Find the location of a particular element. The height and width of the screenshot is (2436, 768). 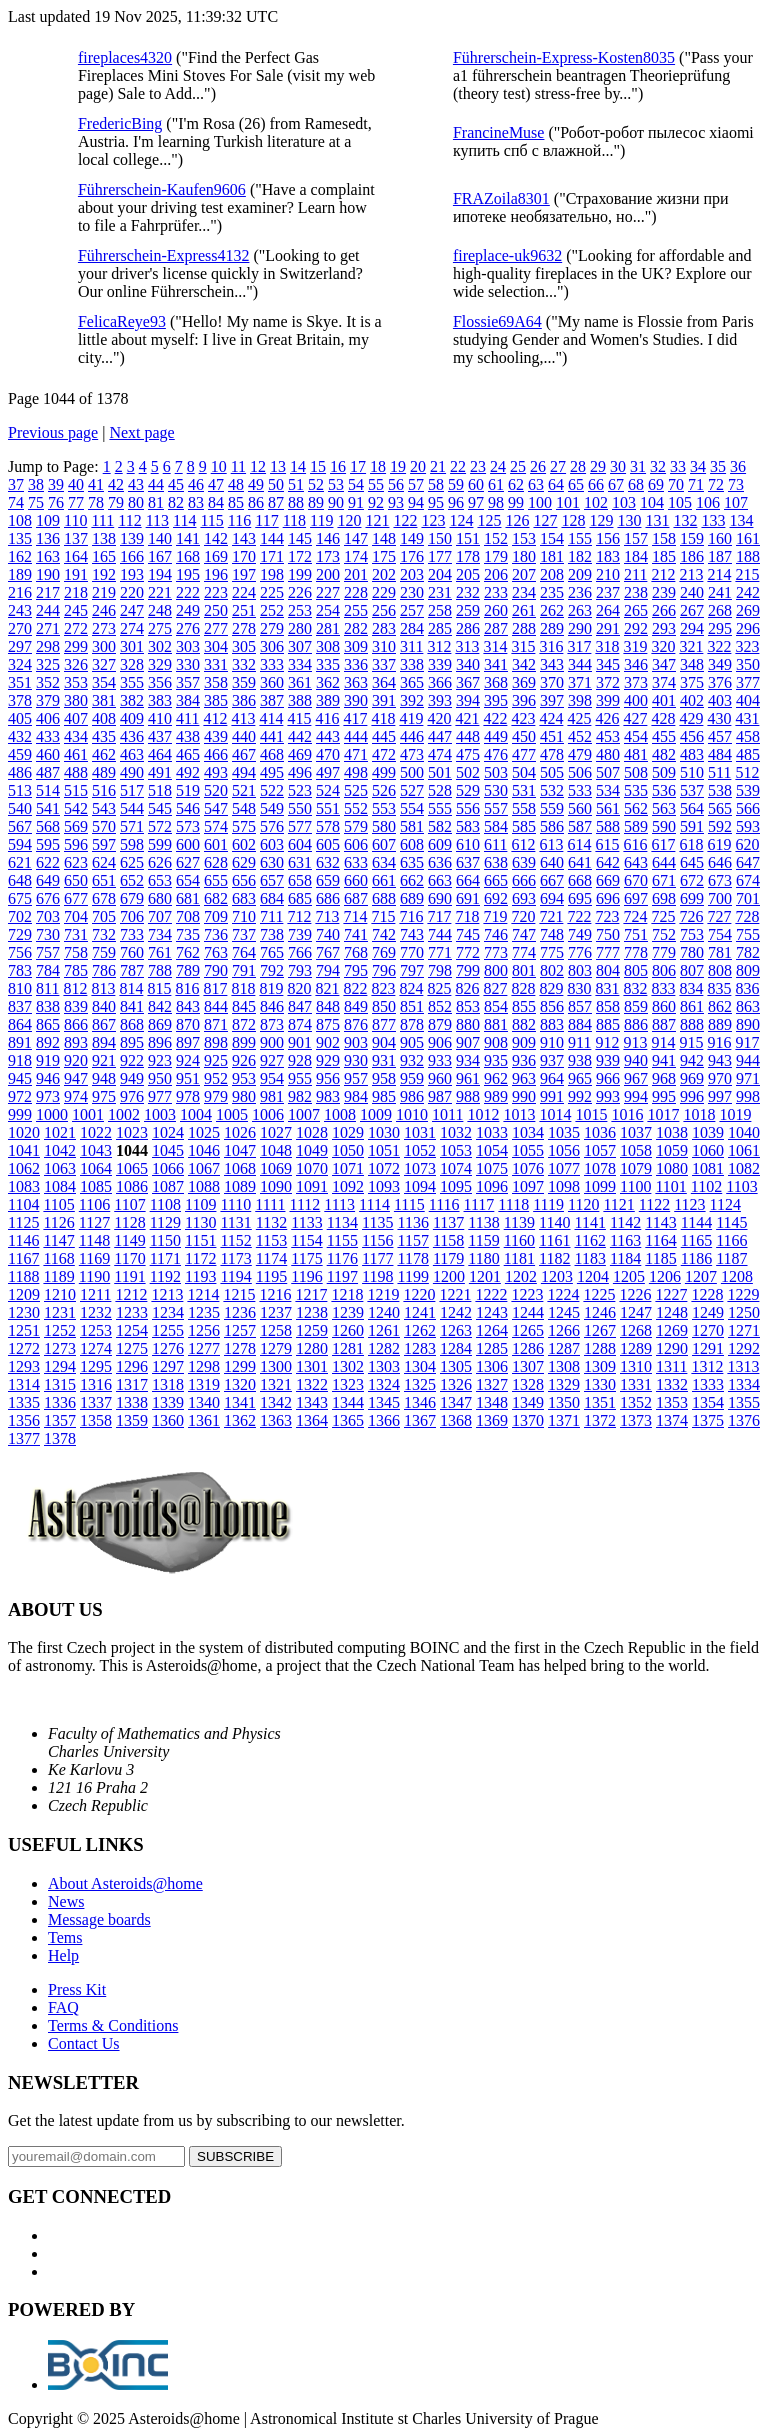

705 is located at coordinates (104, 916).